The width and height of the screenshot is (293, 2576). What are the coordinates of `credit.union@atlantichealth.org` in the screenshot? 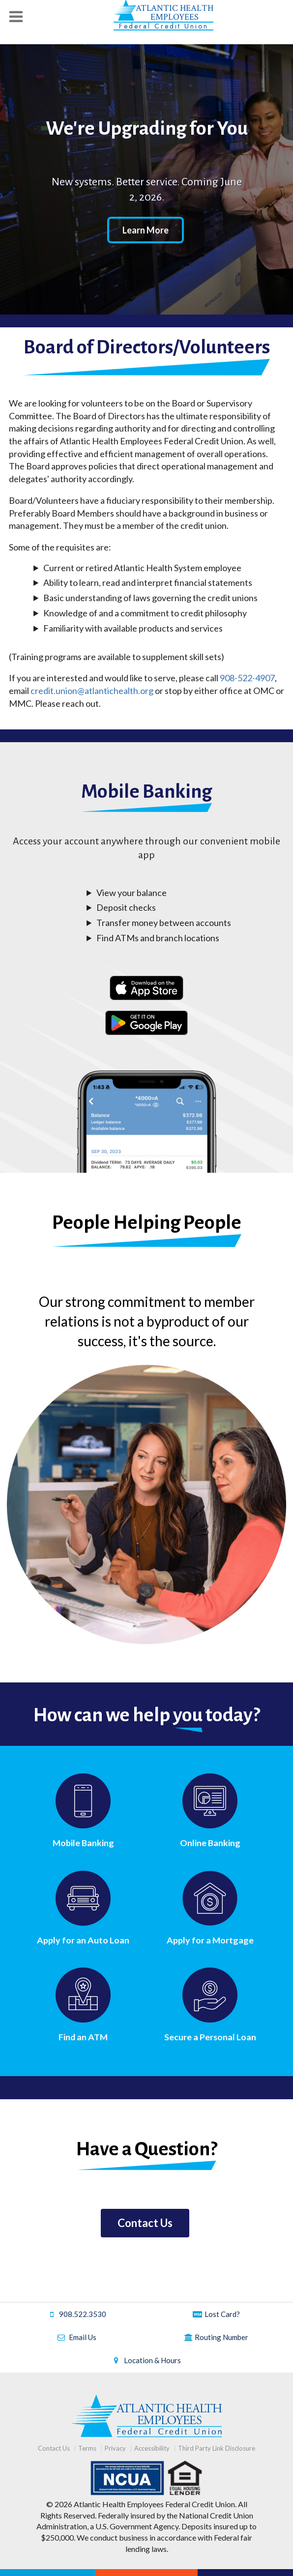 It's located at (91, 690).